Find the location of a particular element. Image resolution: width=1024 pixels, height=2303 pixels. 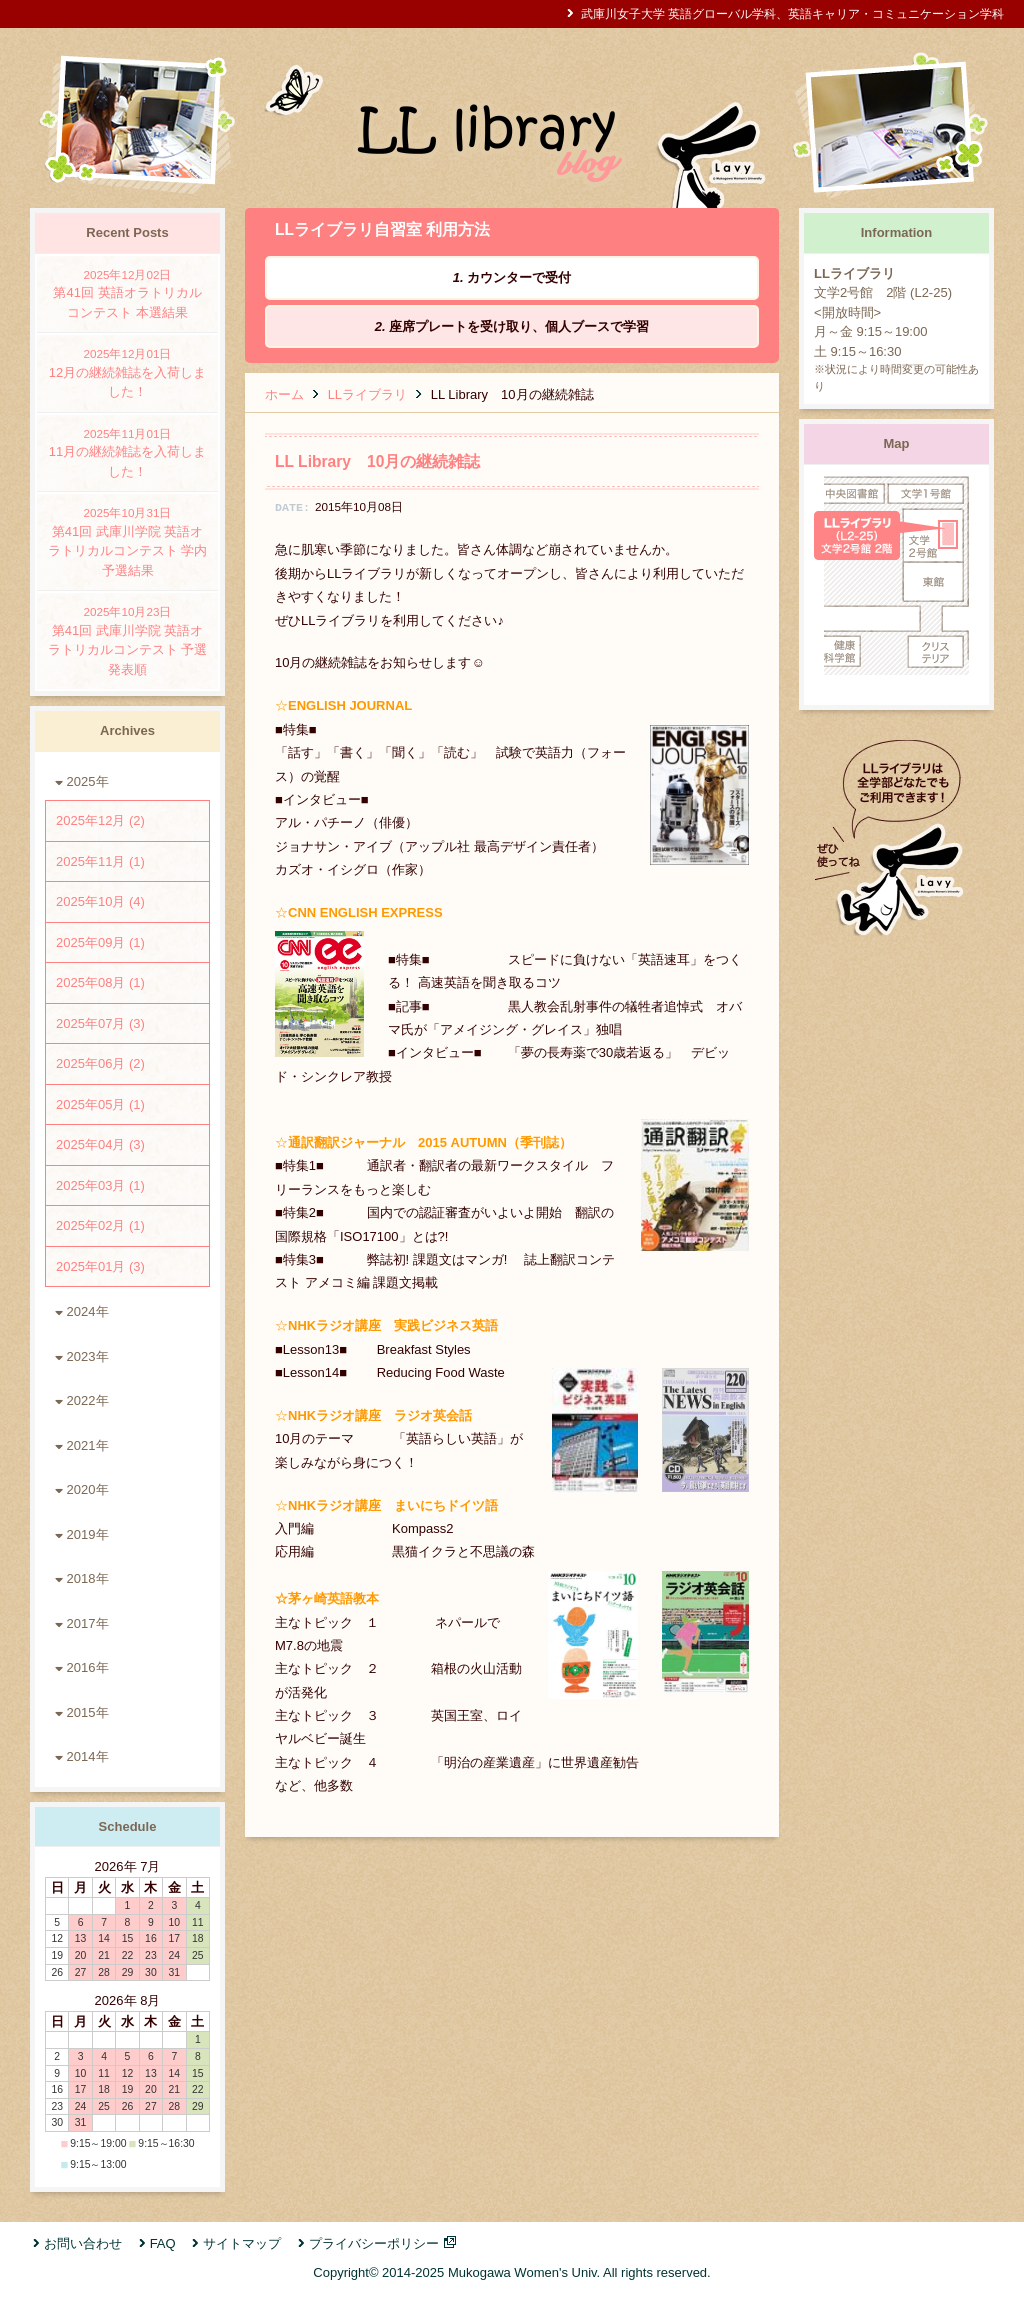

サイトマップ is located at coordinates (242, 2243).